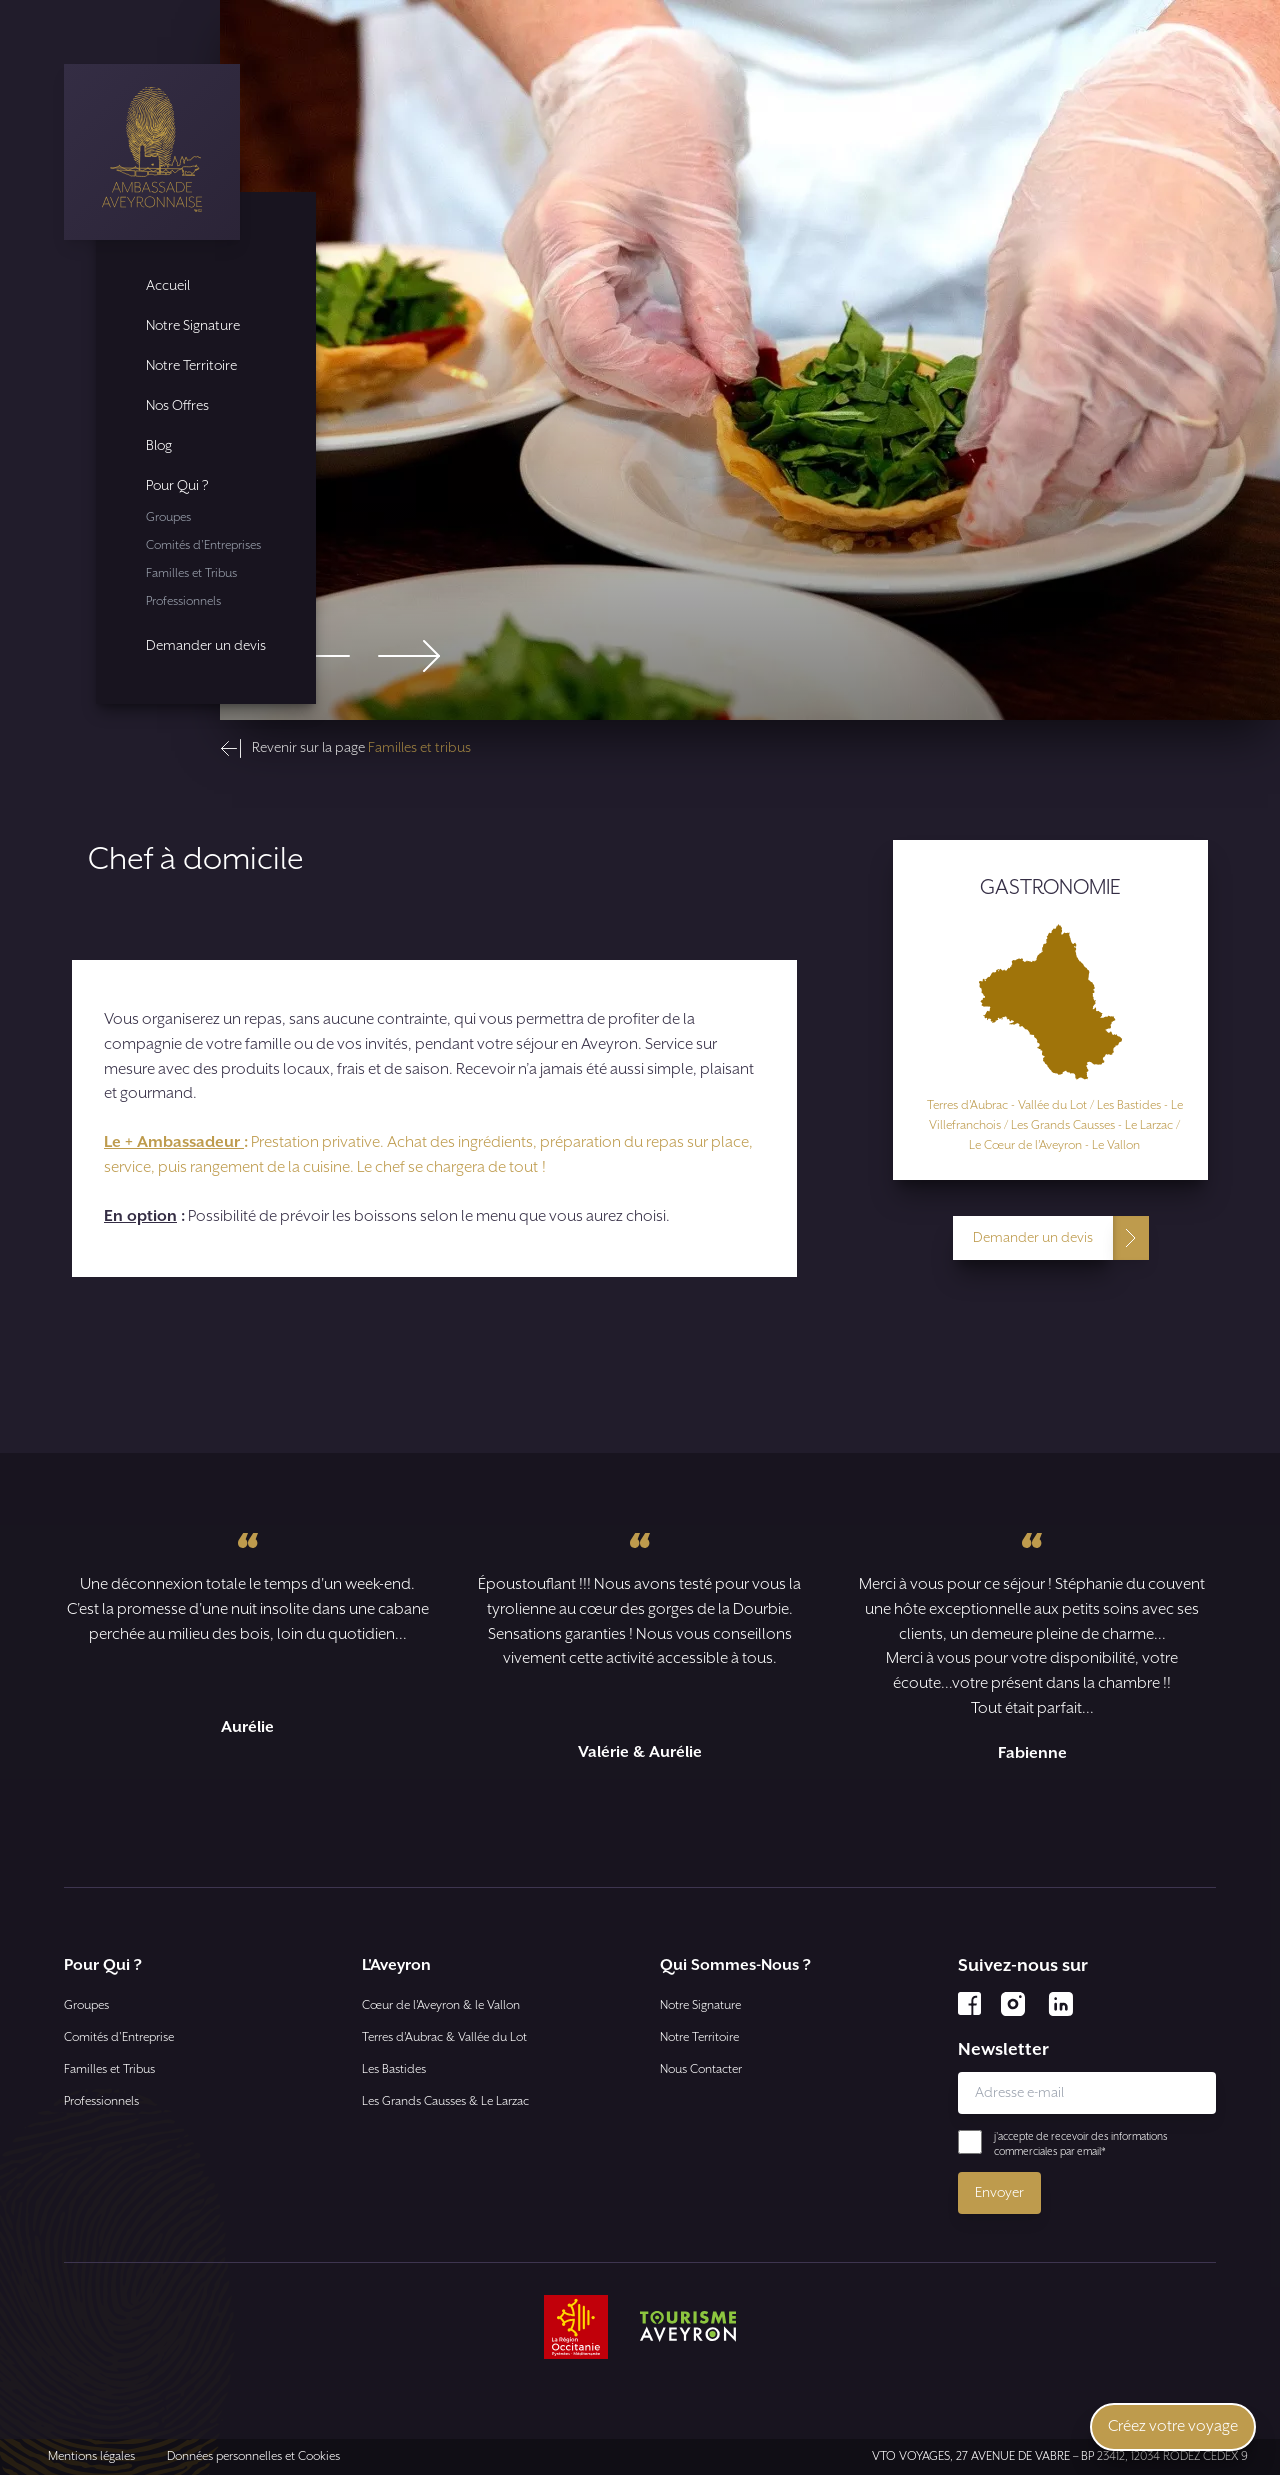  Describe the element at coordinates (191, 573) in the screenshot. I see `Familles et Tribus` at that location.